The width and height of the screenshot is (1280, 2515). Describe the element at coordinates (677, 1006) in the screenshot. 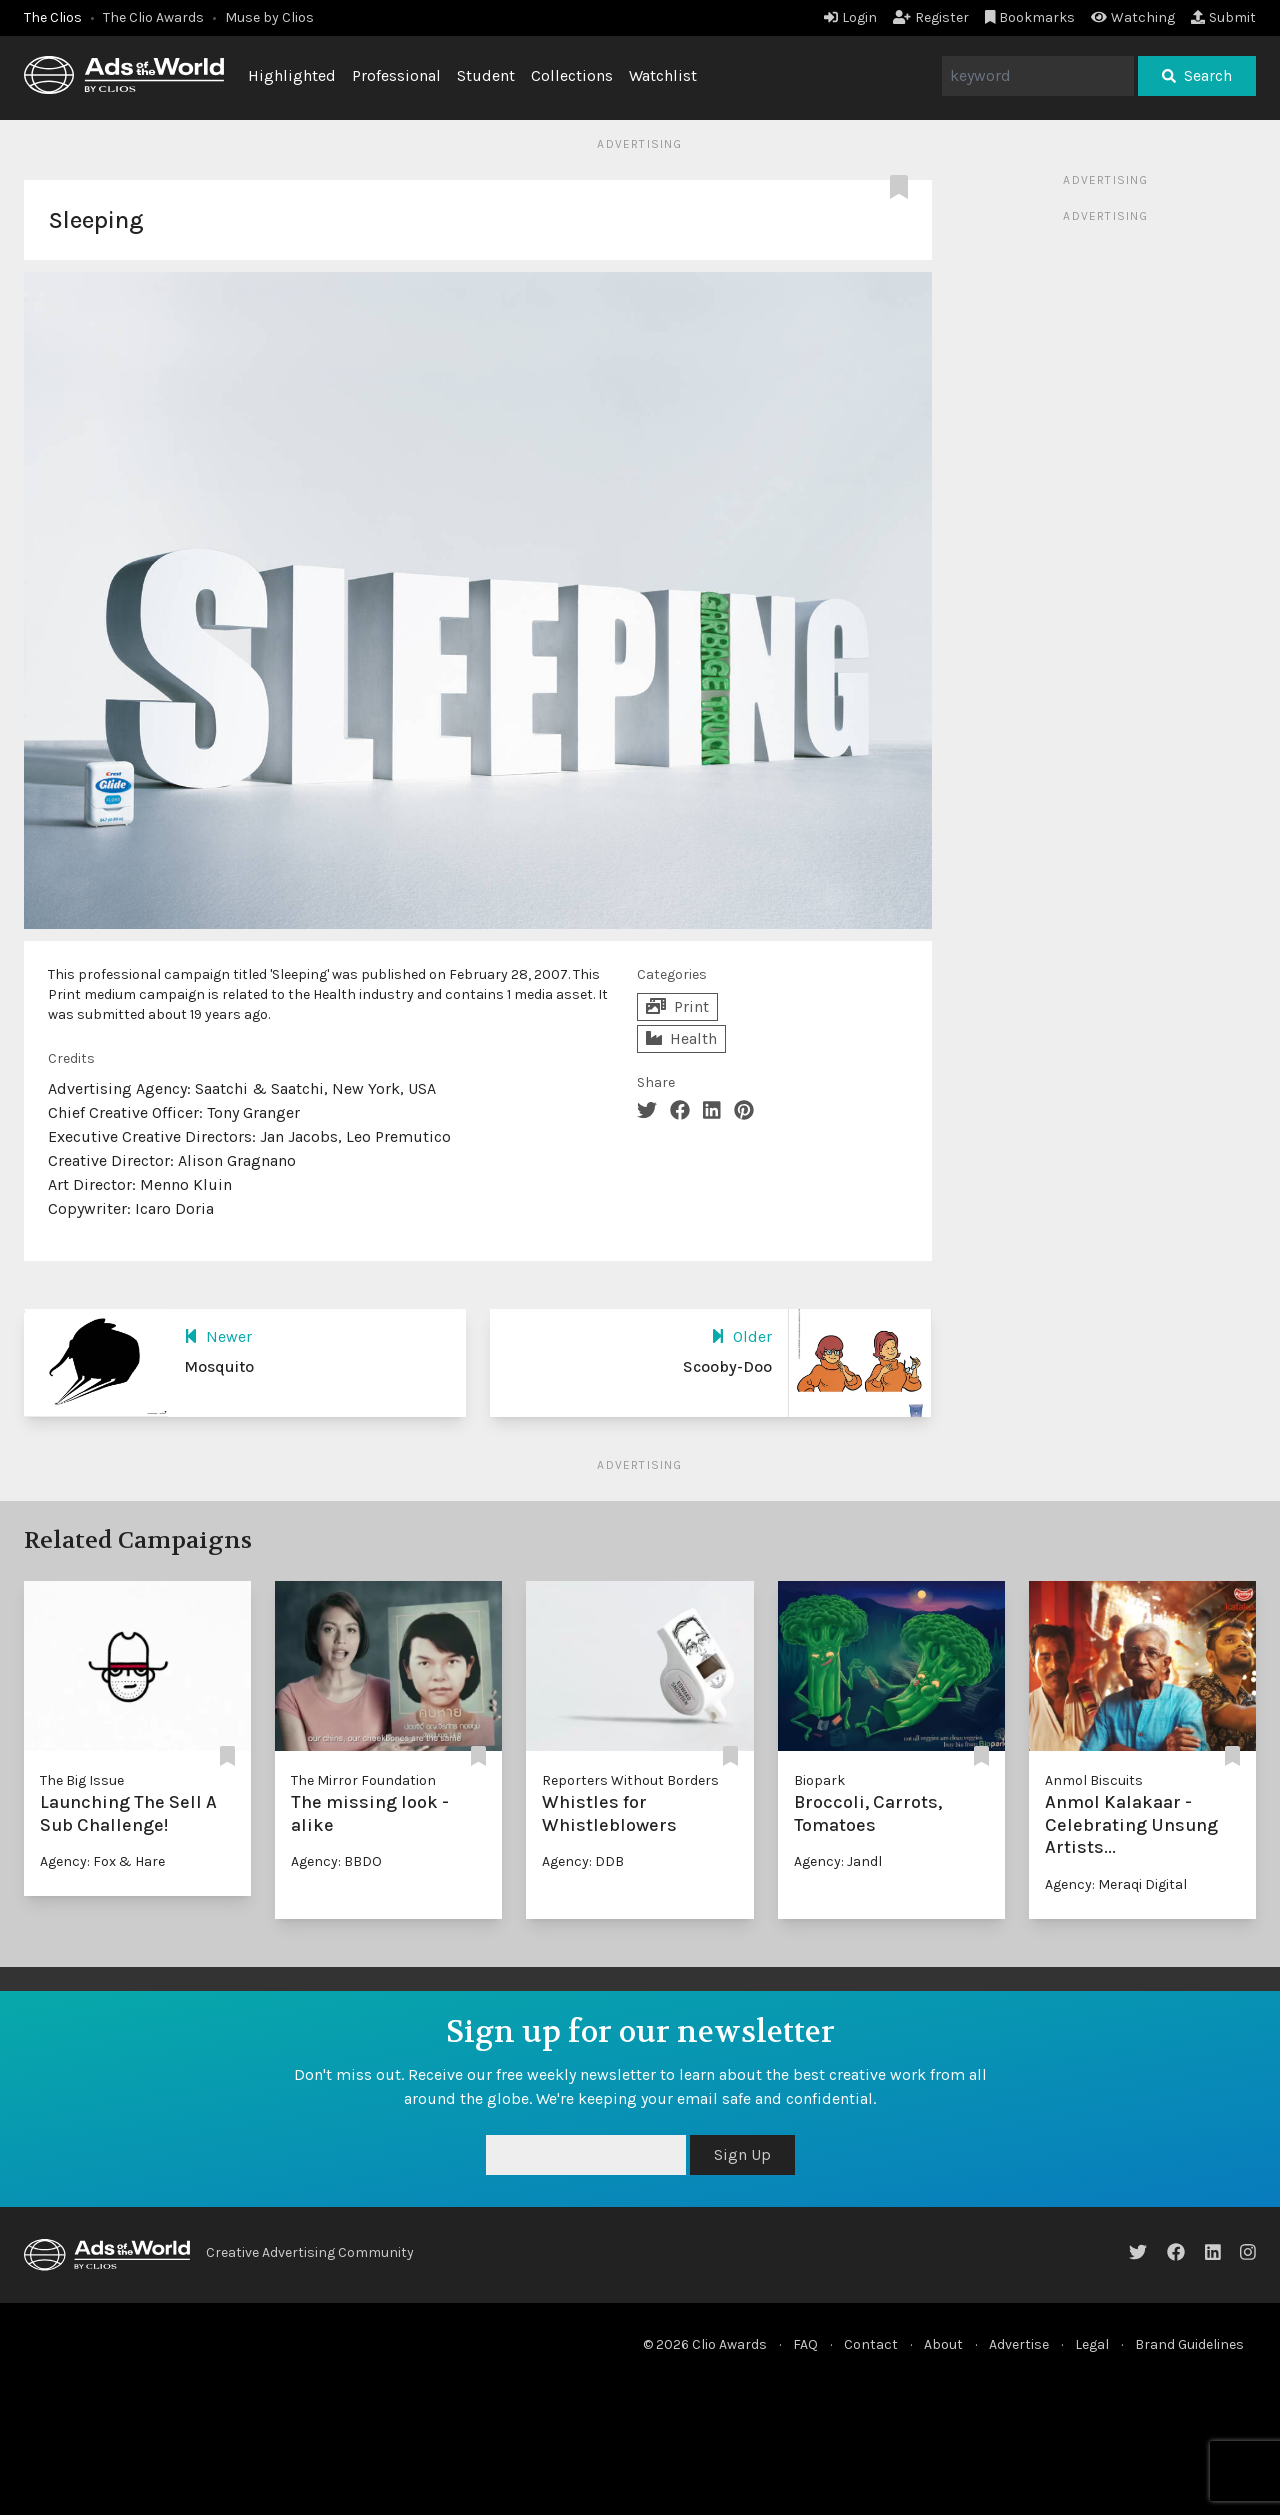

I see `Print` at that location.